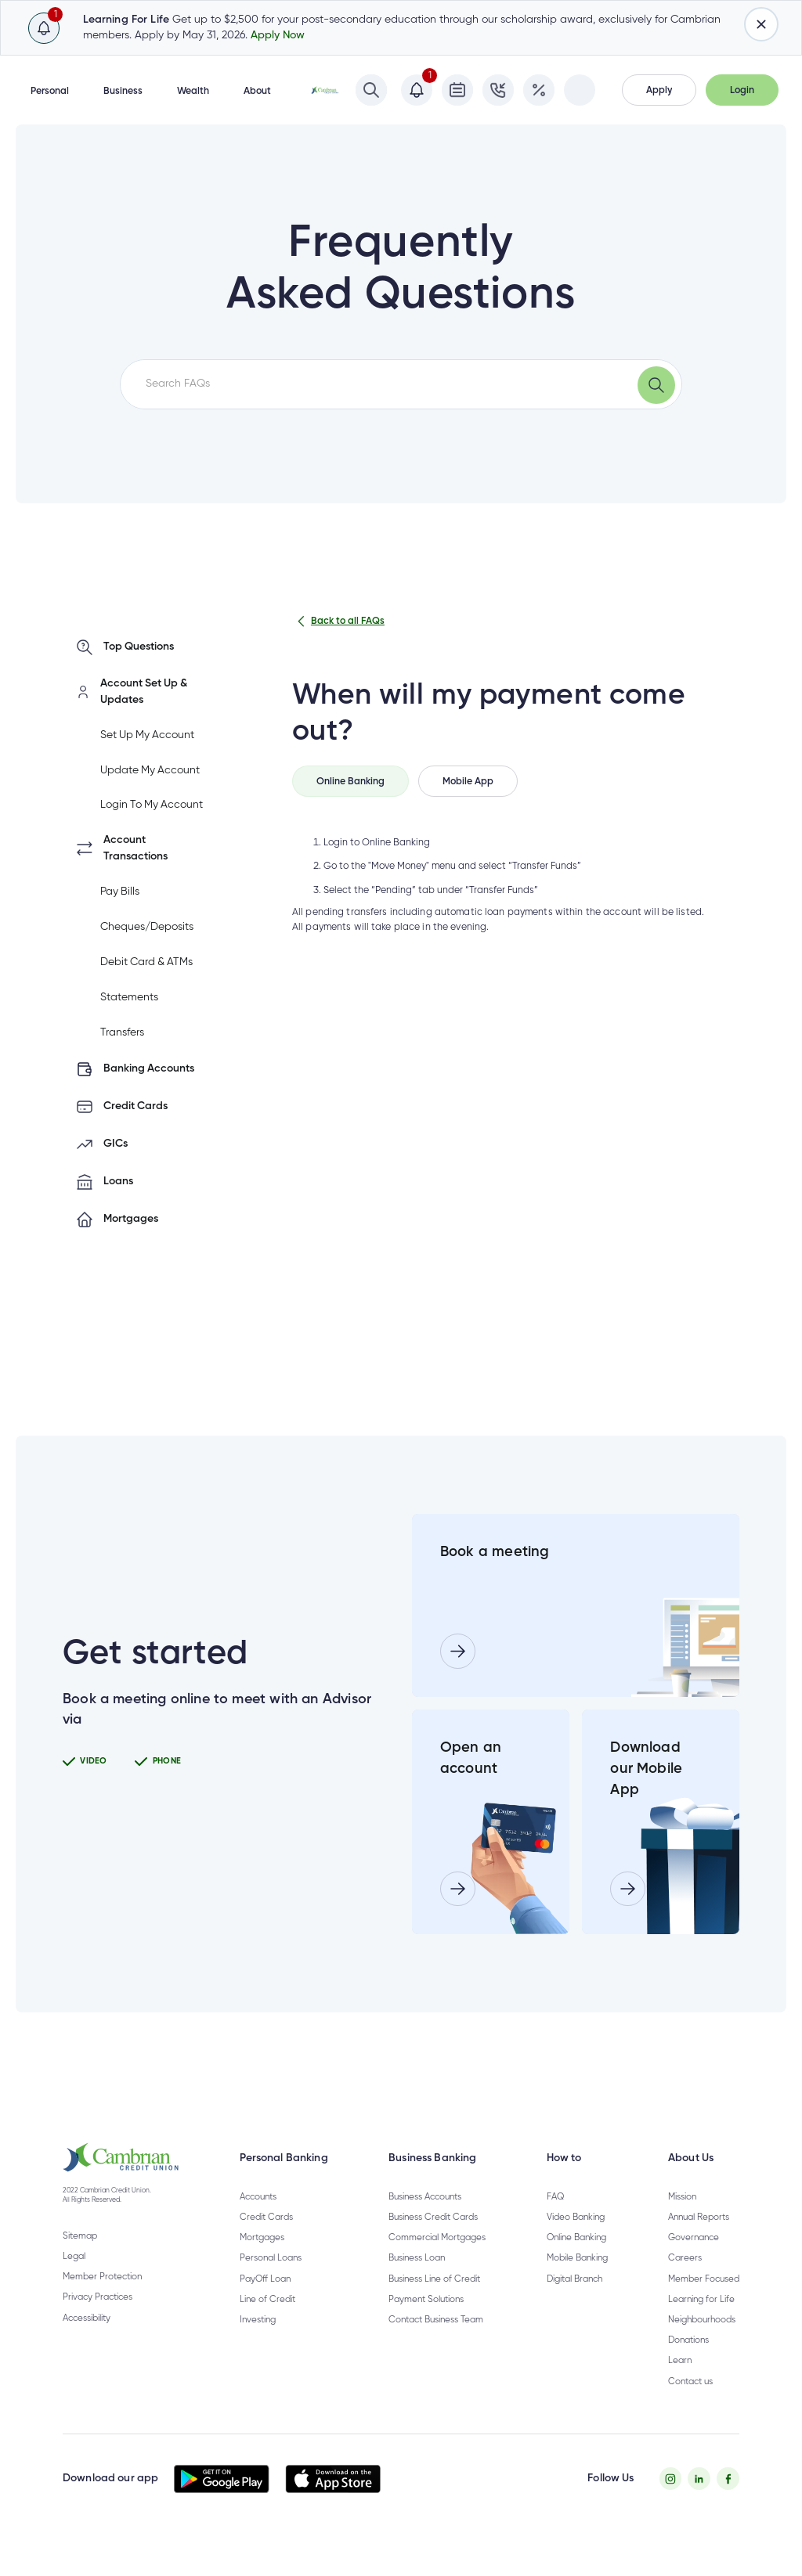  I want to click on Sitemap, so click(80, 2257).